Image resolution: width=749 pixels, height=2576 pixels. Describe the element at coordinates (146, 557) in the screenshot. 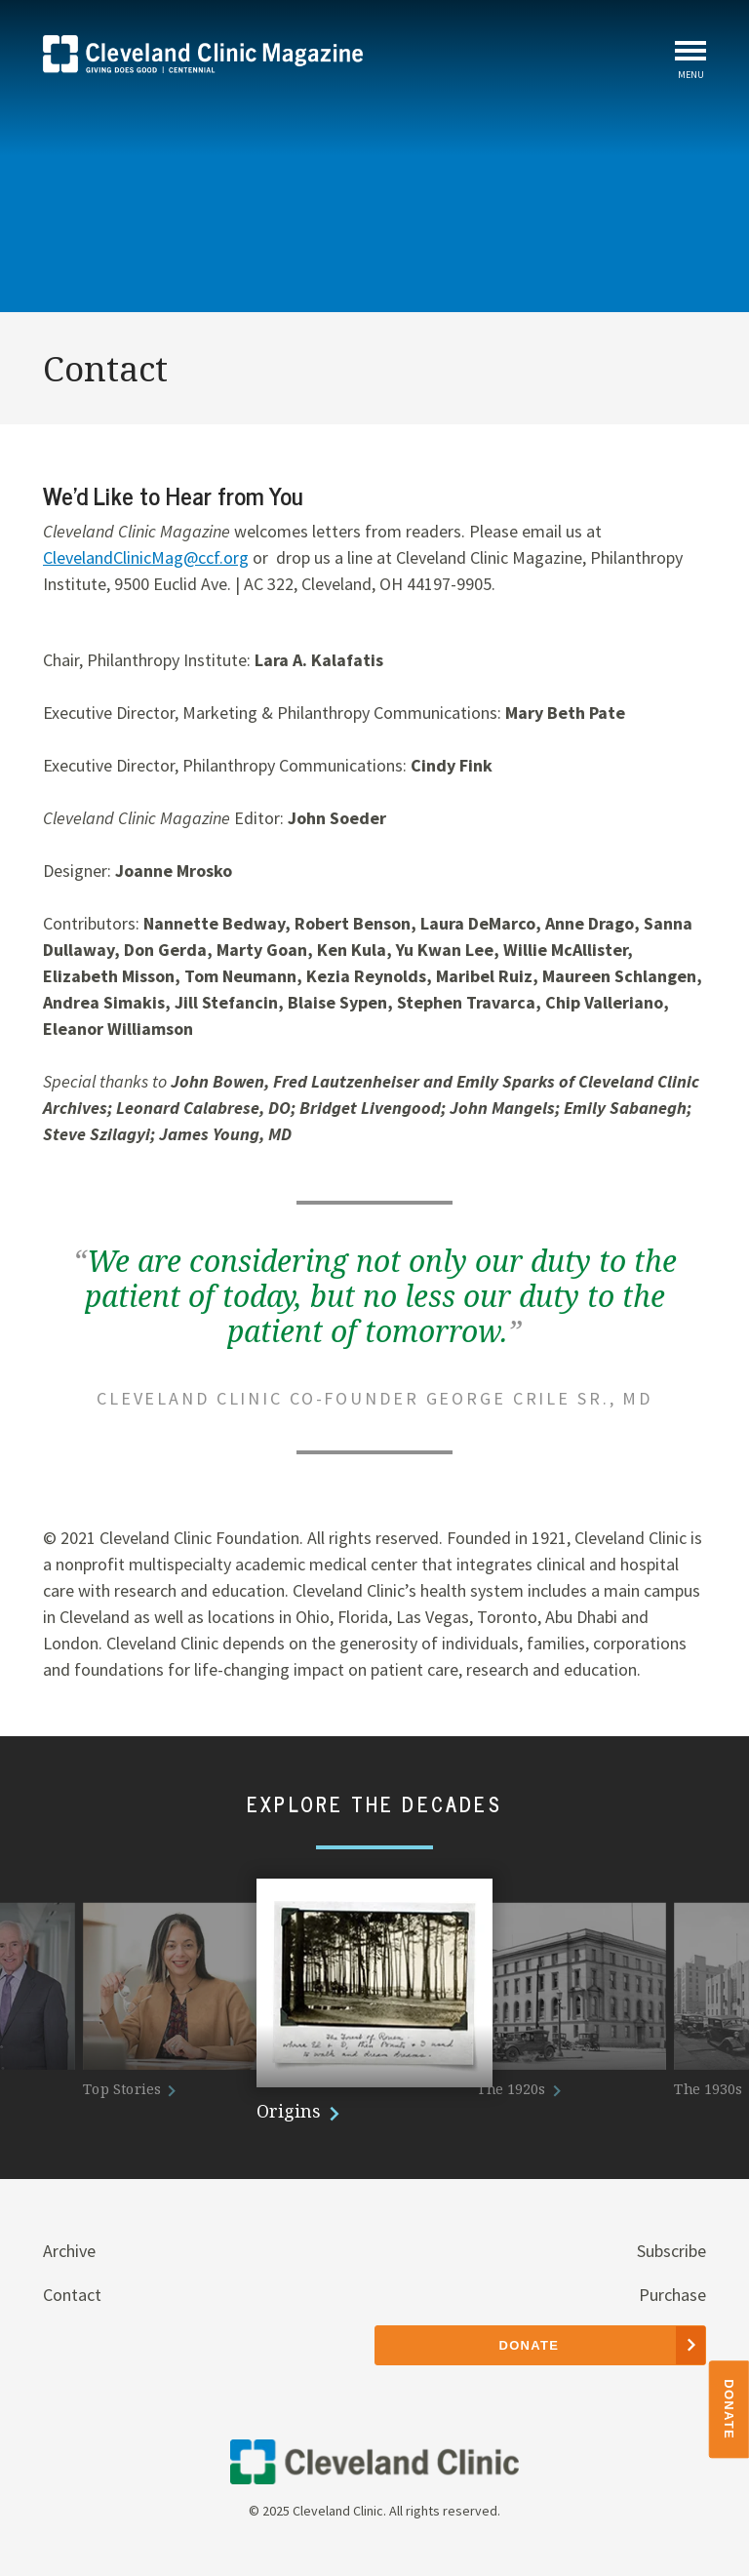

I see `ClevelandClinicMag@ccf.org` at that location.